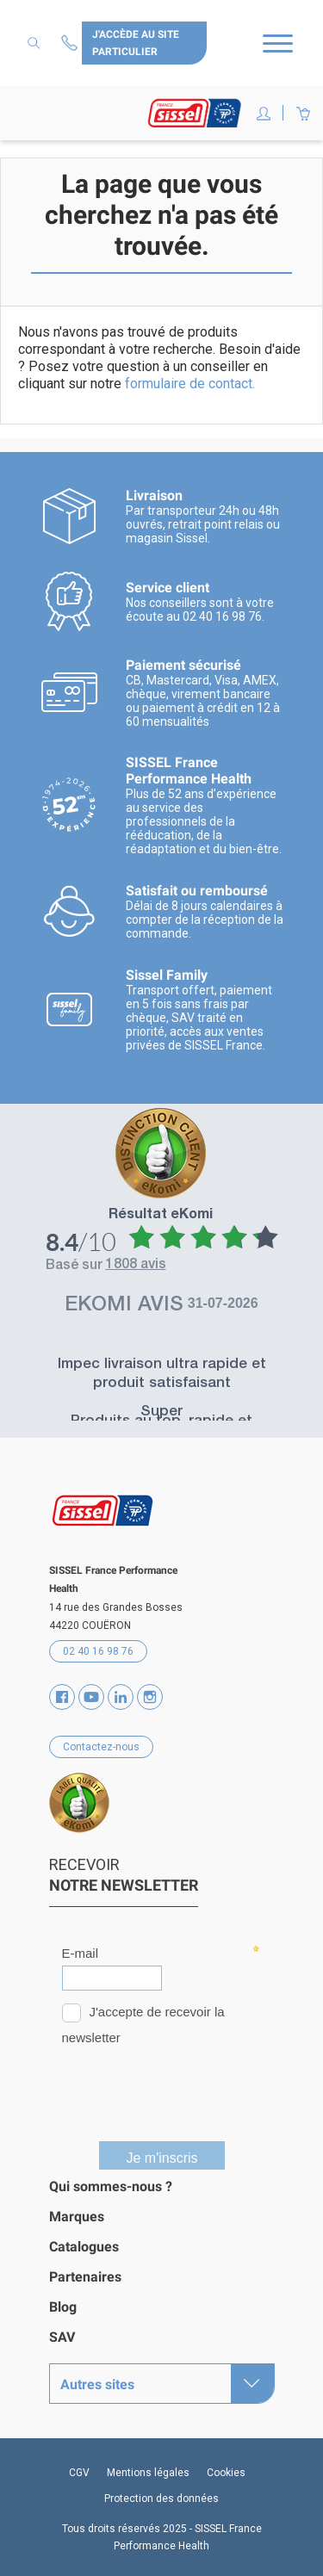  What do you see at coordinates (161, 2498) in the screenshot?
I see `Protection des données` at bounding box center [161, 2498].